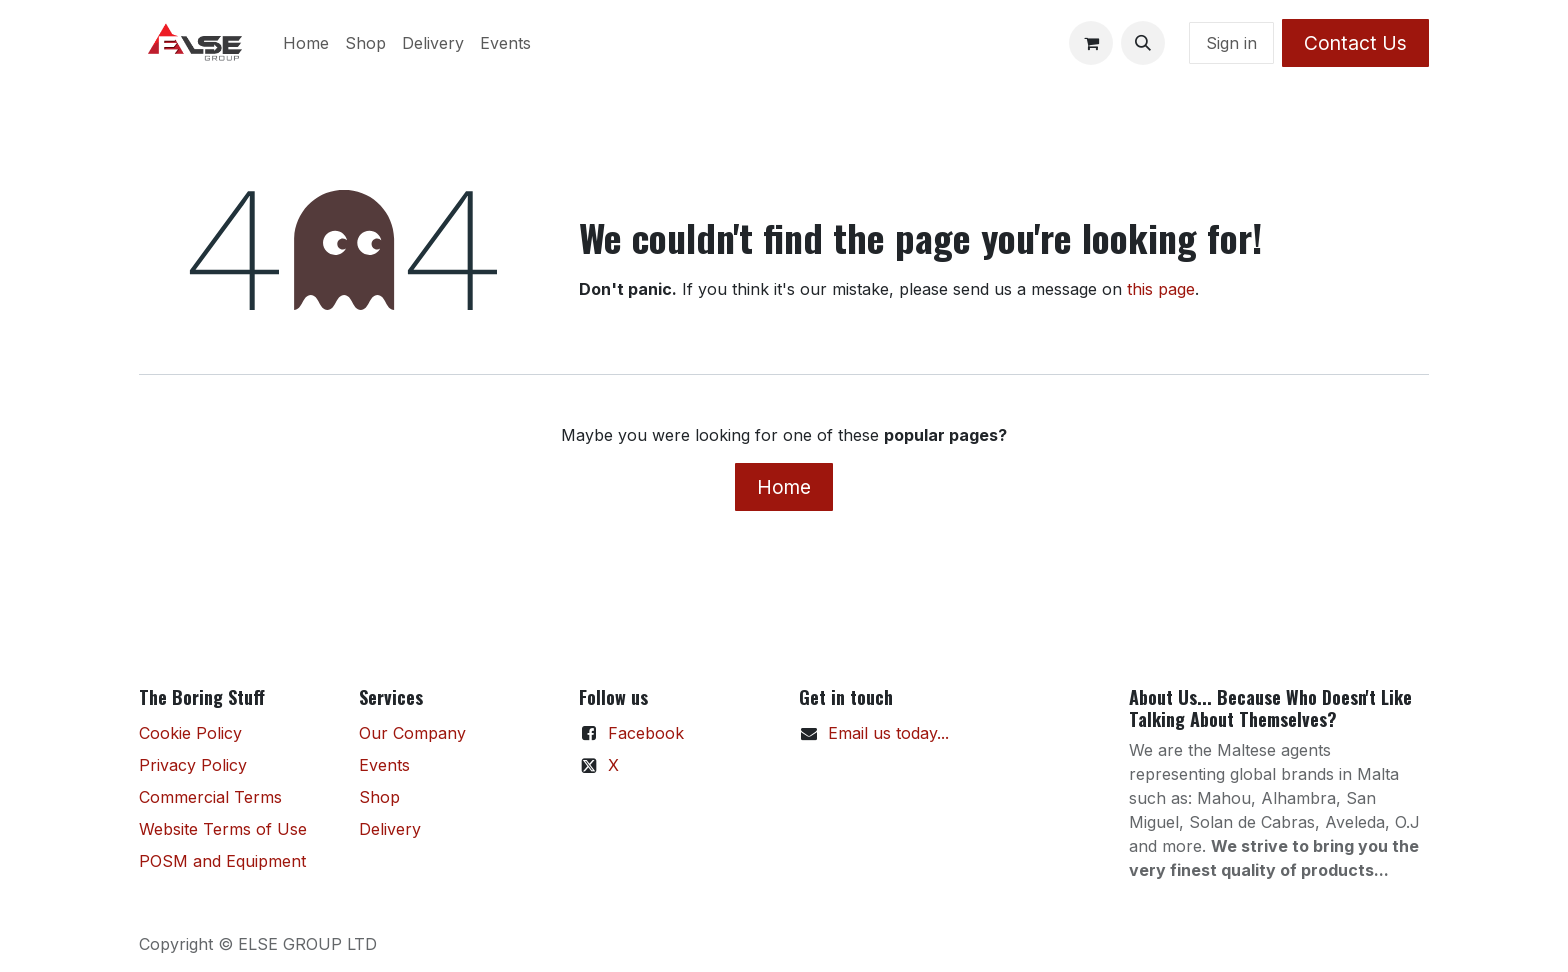 Image resolution: width=1568 pixels, height=972 pixels. Describe the element at coordinates (222, 861) in the screenshot. I see `POSM and Equipment` at that location.